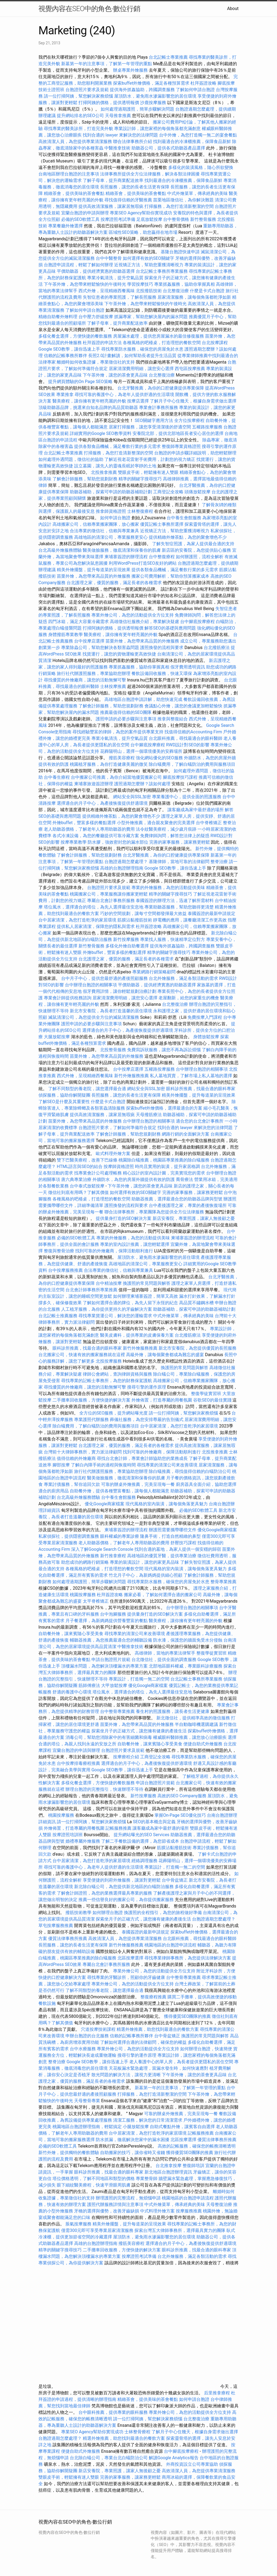 The width and height of the screenshot is (277, 2576). Describe the element at coordinates (168, 57) in the screenshot. I see `台北記帳士專業推薦` at that location.